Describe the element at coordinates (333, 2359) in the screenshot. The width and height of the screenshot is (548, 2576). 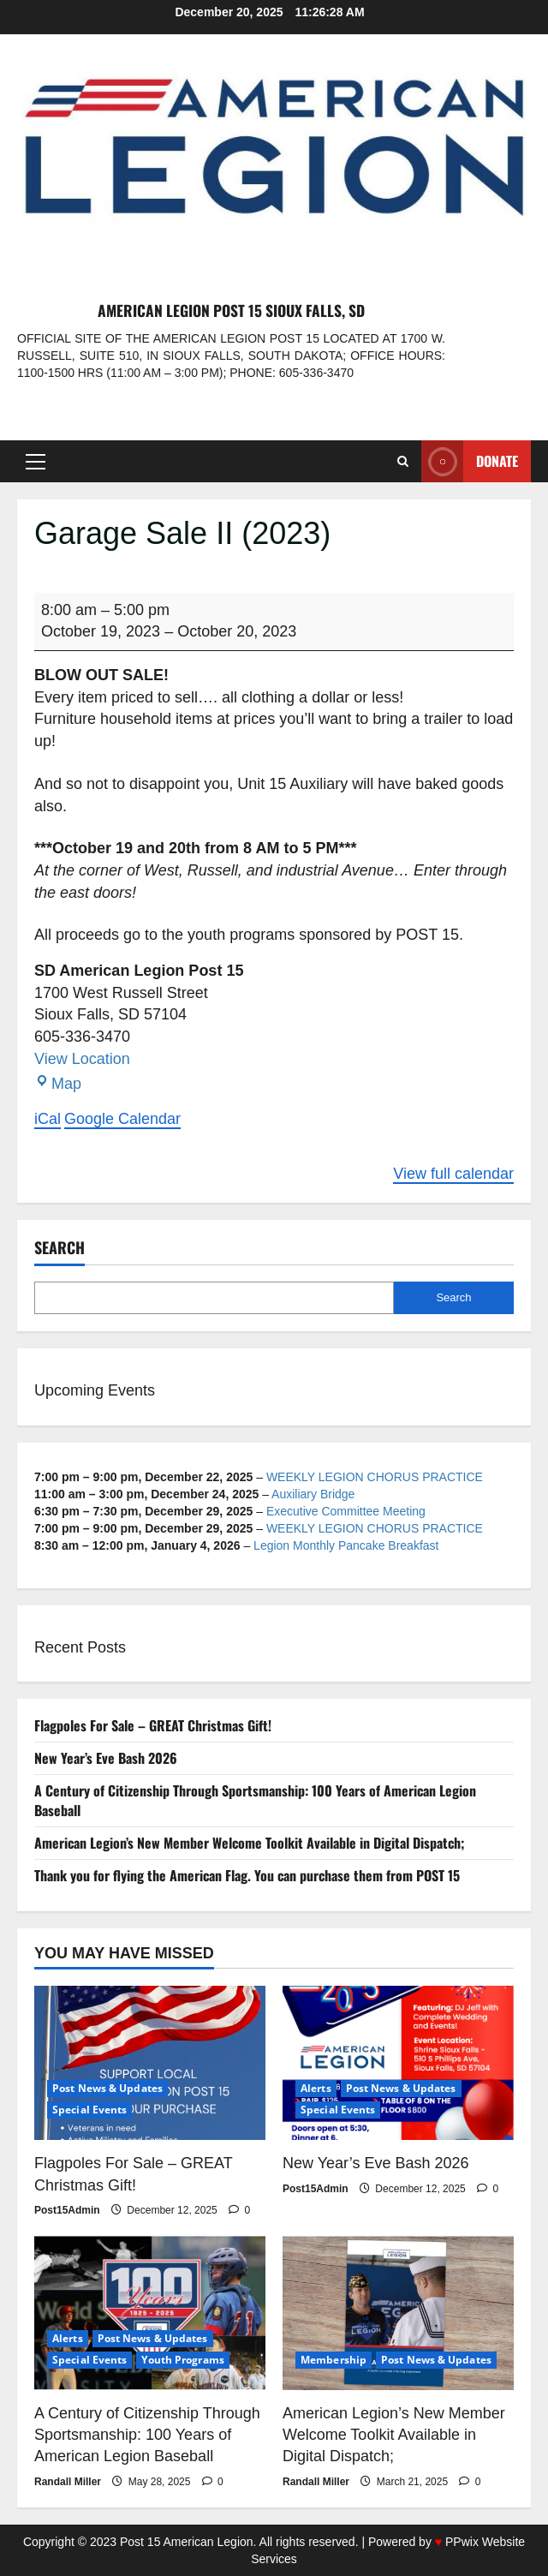
I see `Membership` at that location.